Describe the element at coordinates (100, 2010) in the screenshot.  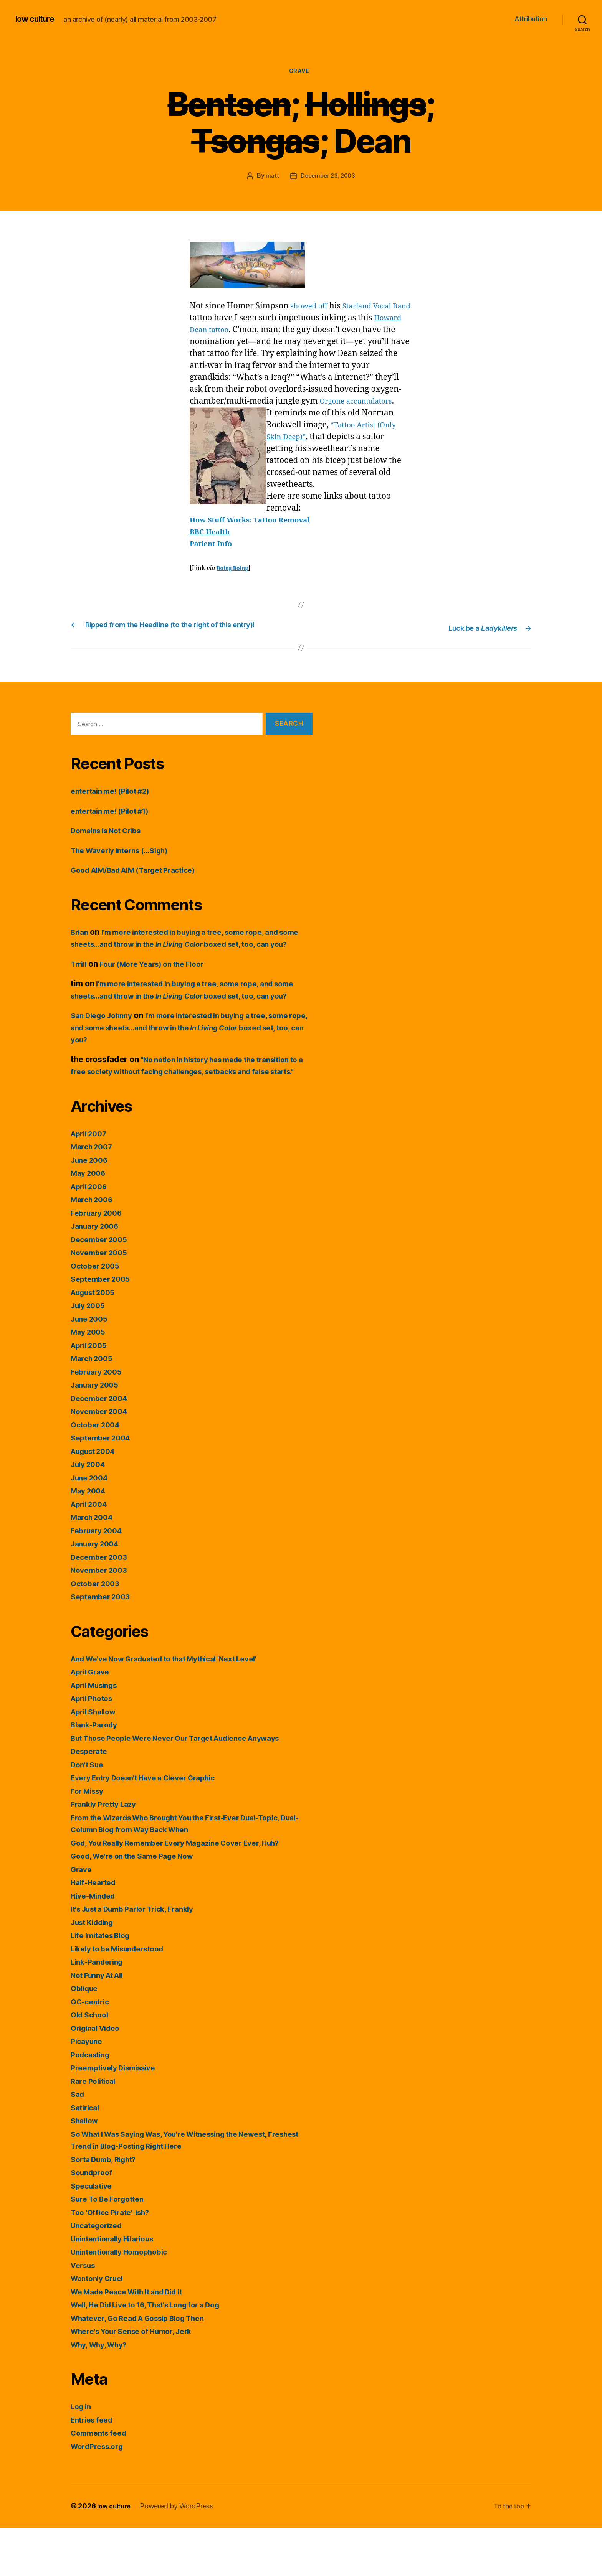
I see `Link-Pandering` at that location.